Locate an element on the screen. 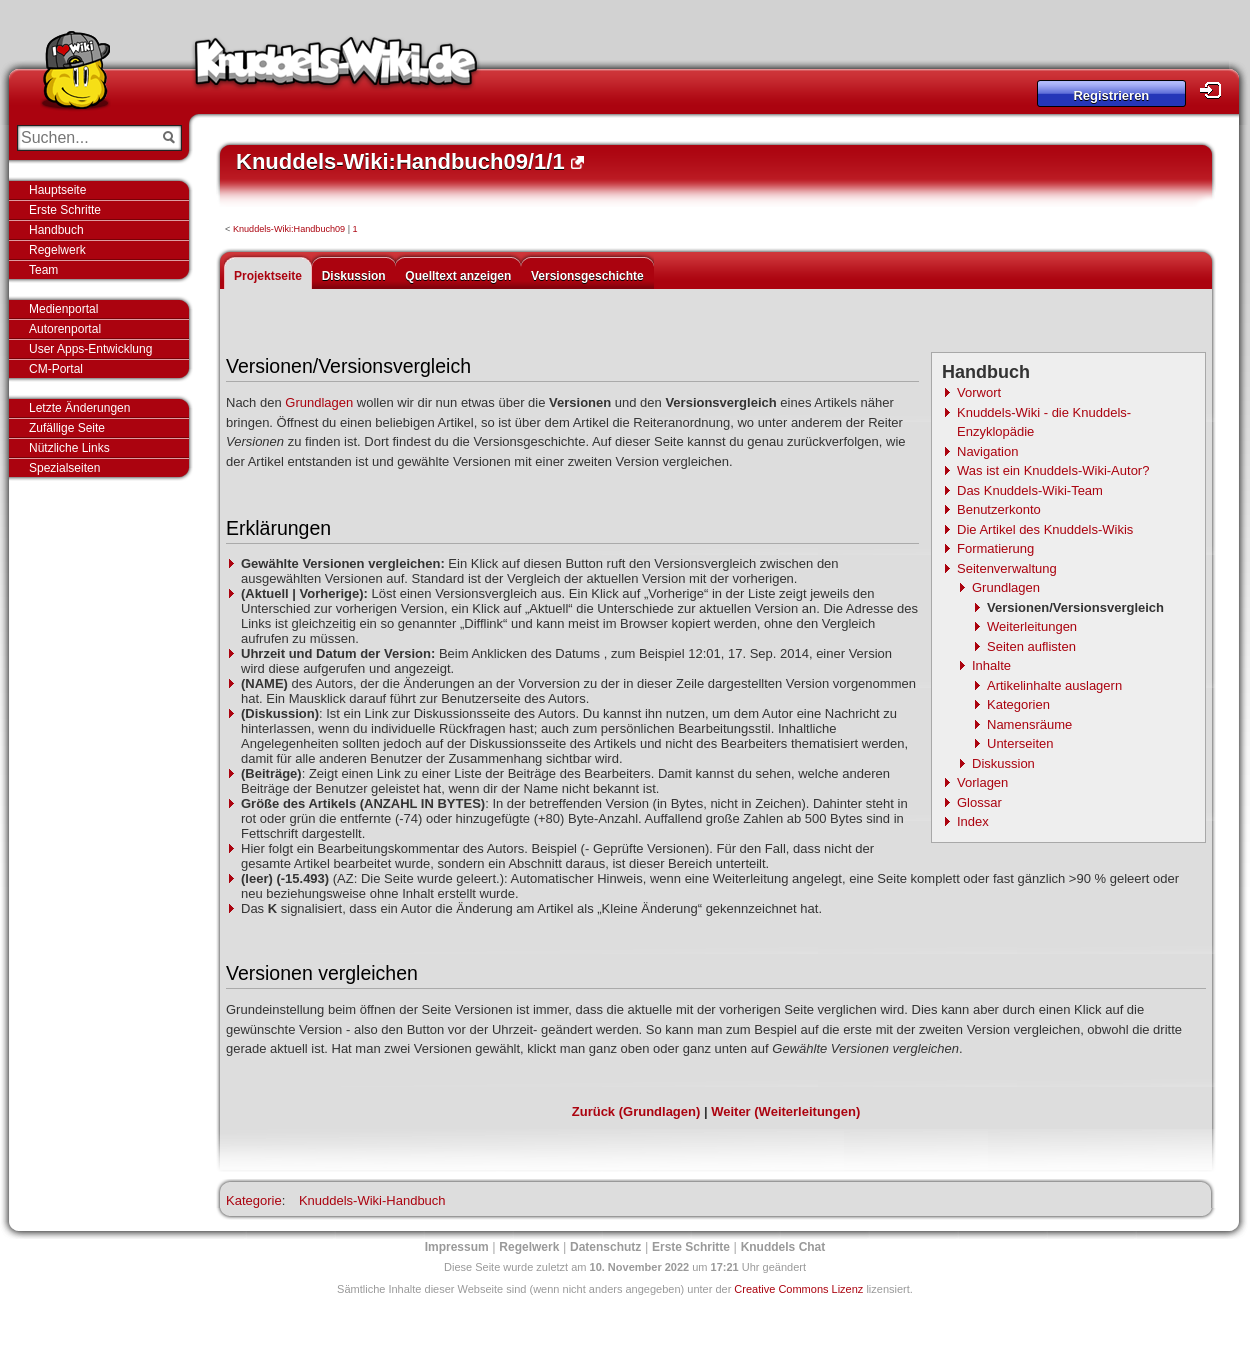  Hauptseite is located at coordinates (57, 190).